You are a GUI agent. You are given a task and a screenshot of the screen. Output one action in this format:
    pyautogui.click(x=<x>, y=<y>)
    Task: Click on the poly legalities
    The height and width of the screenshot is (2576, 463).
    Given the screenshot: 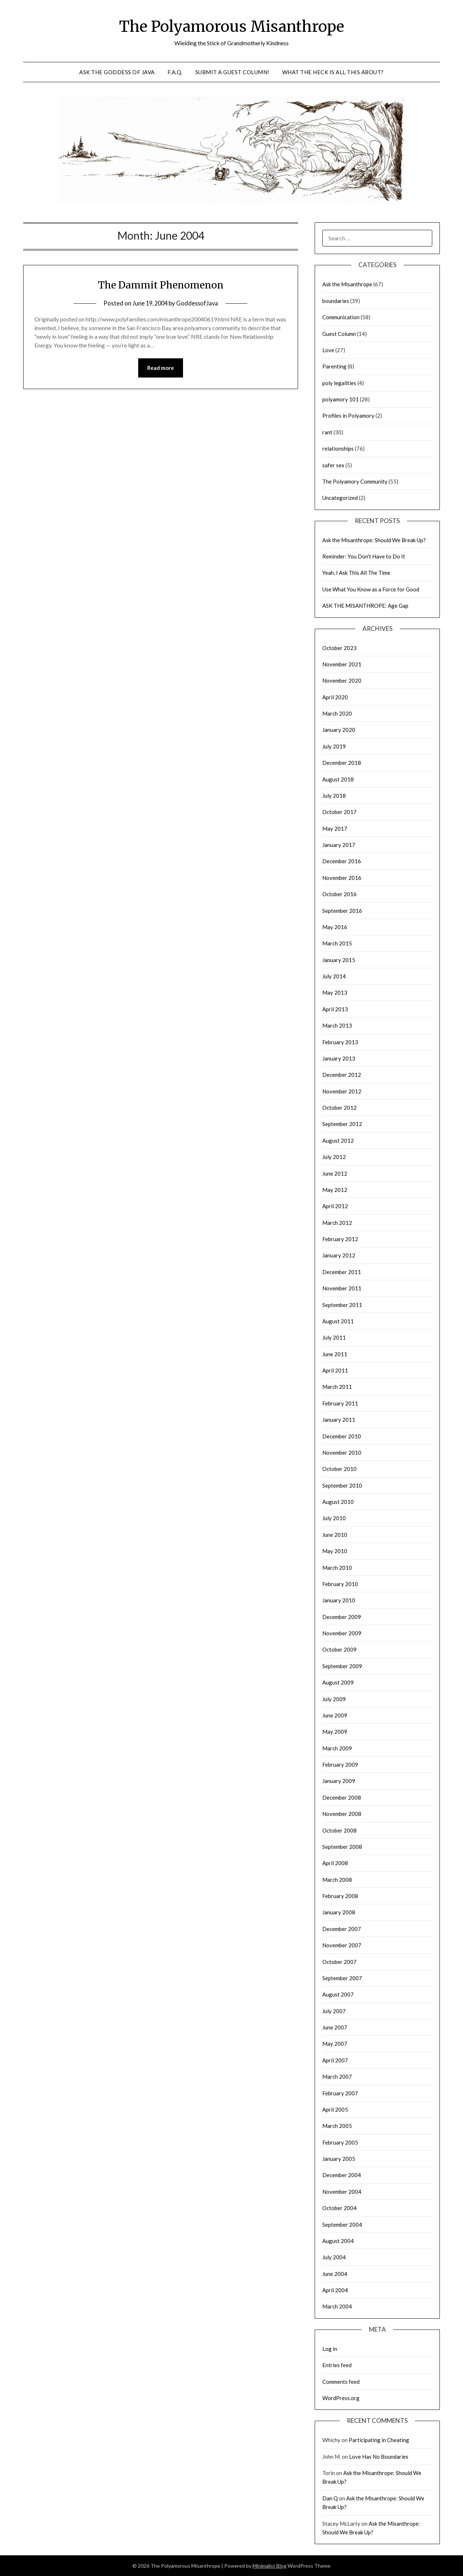 What is the action you would take?
    pyautogui.click(x=339, y=383)
    